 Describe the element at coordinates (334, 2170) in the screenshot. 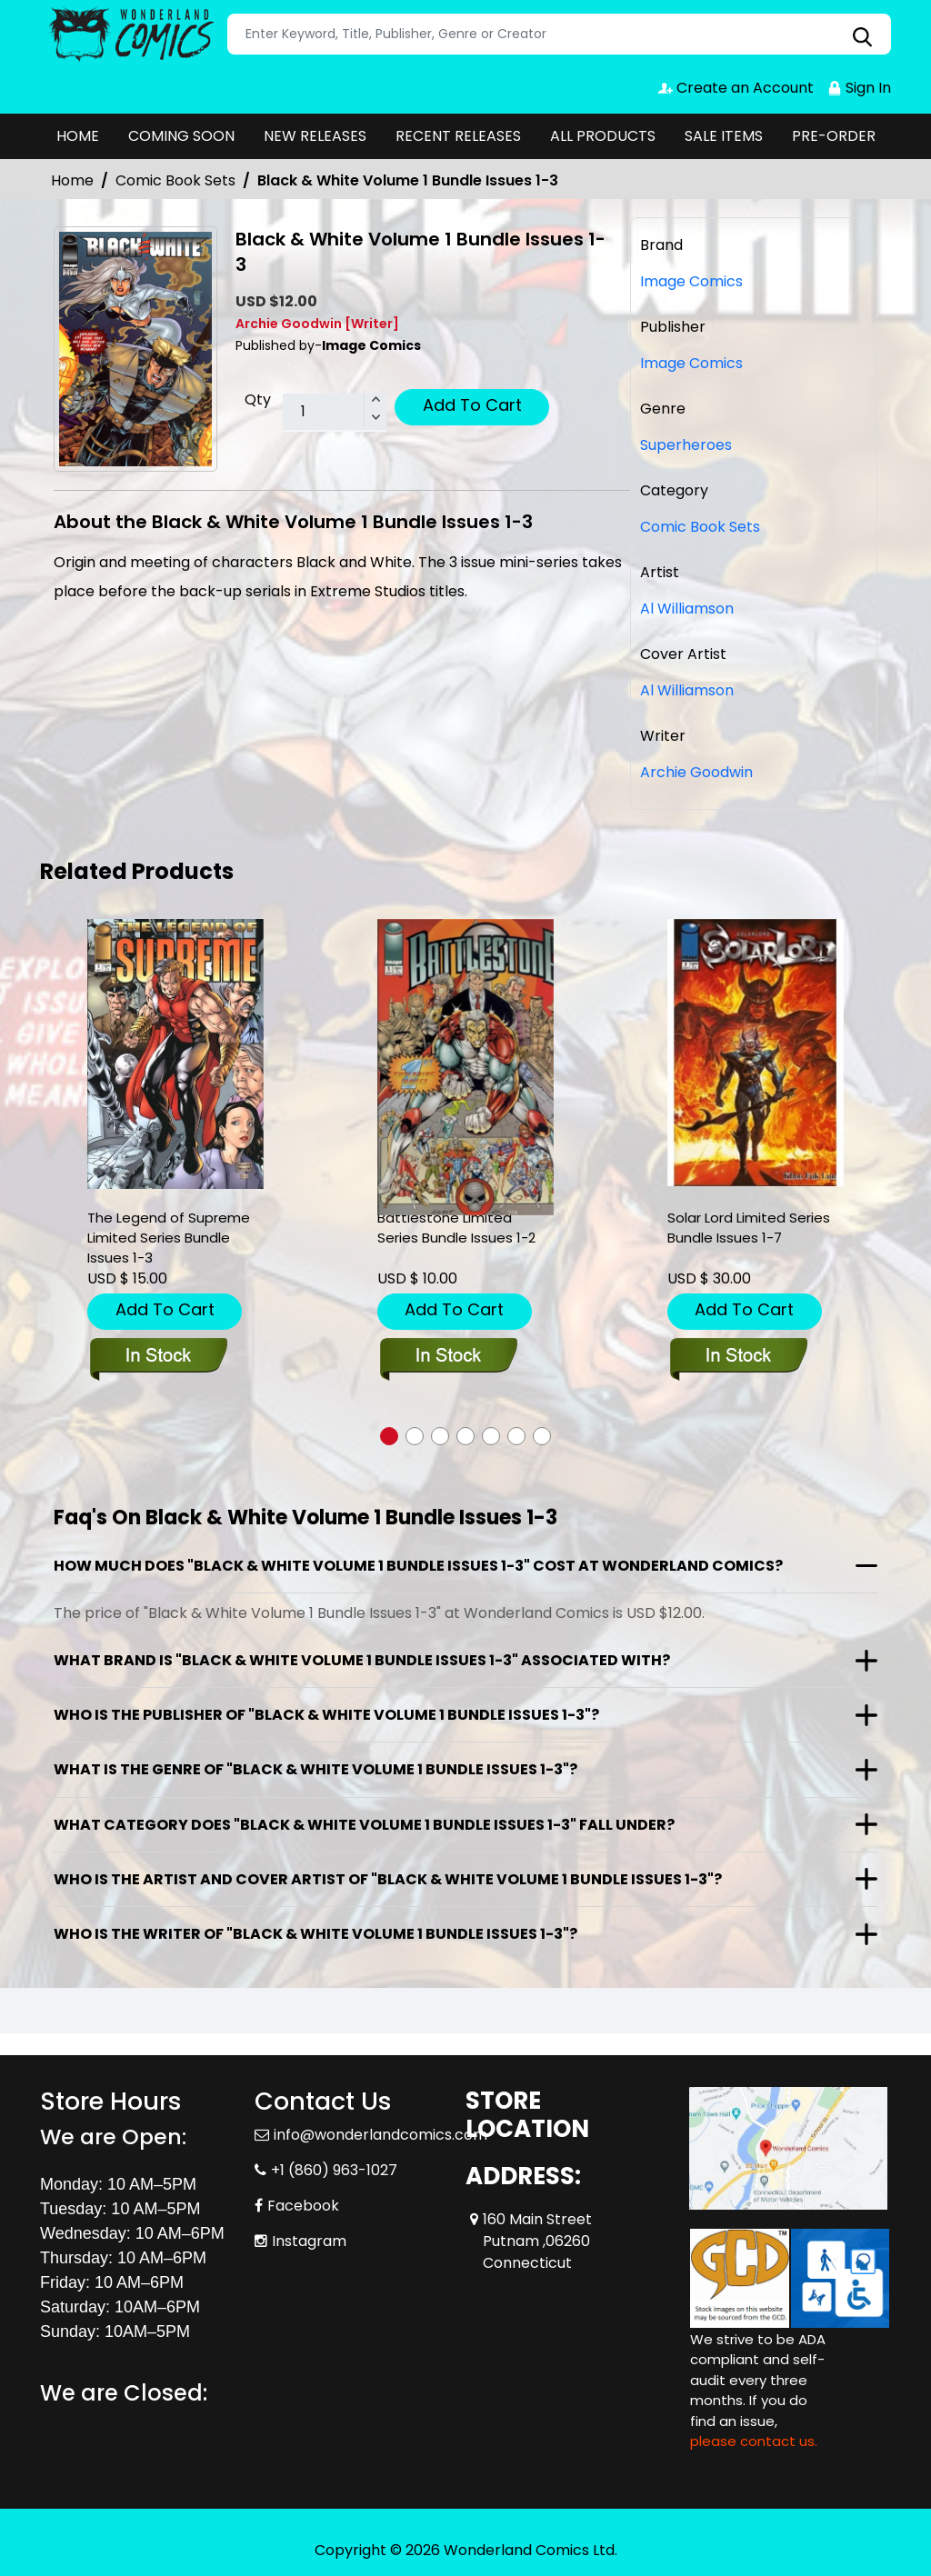

I see `+1 (860) 963-1027 [Phone]` at that location.